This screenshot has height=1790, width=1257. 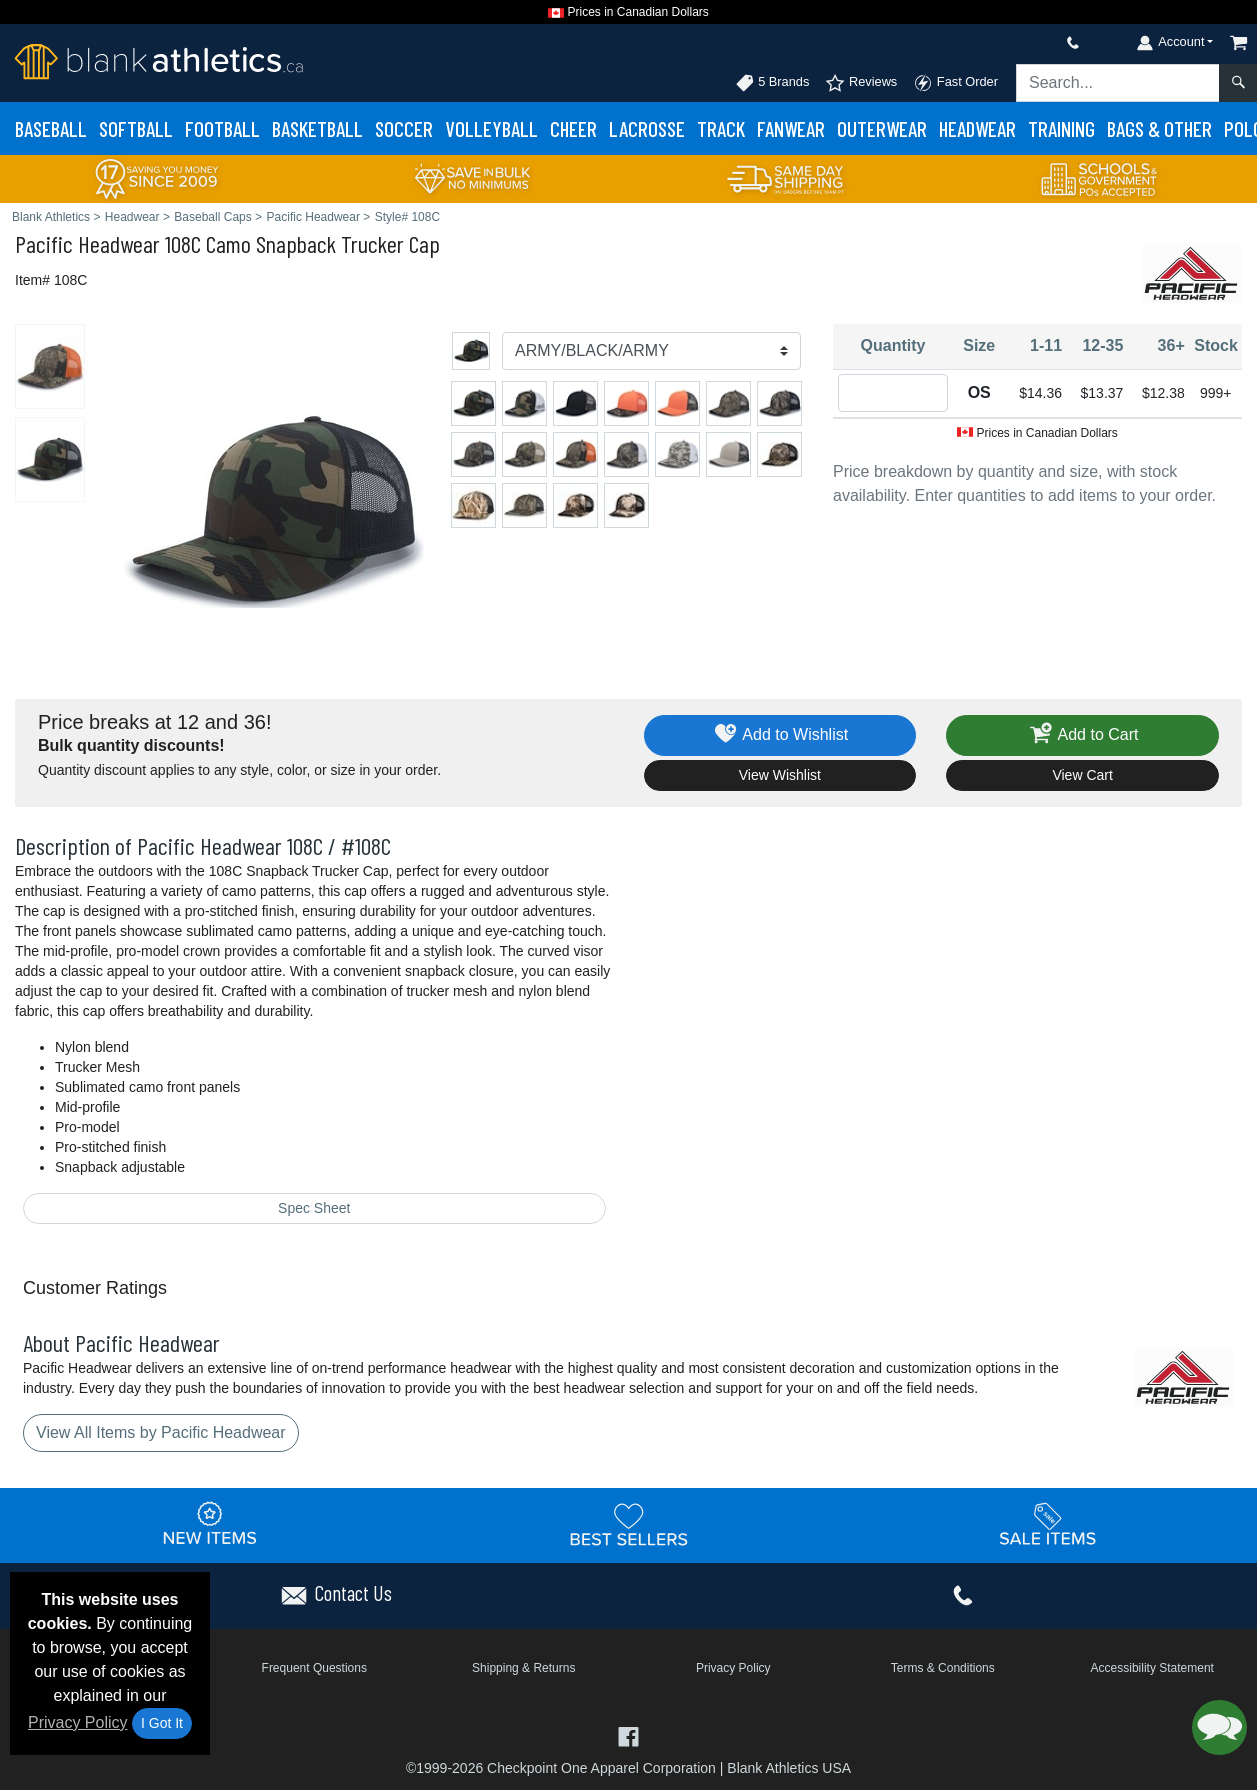 I want to click on Baseball, so click(x=51, y=128).